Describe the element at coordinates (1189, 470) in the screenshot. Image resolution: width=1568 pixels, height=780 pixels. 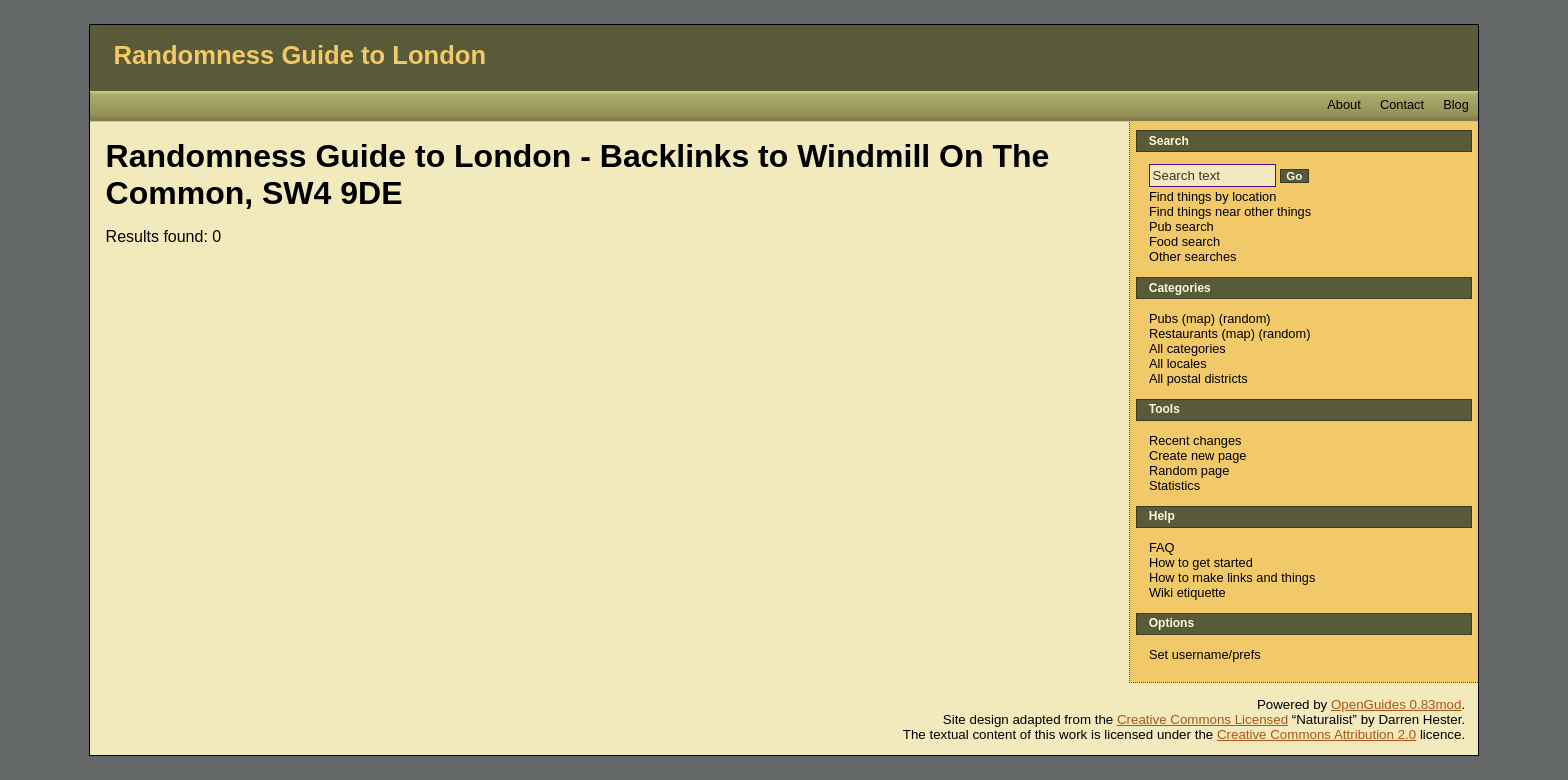
I see `Random page` at that location.